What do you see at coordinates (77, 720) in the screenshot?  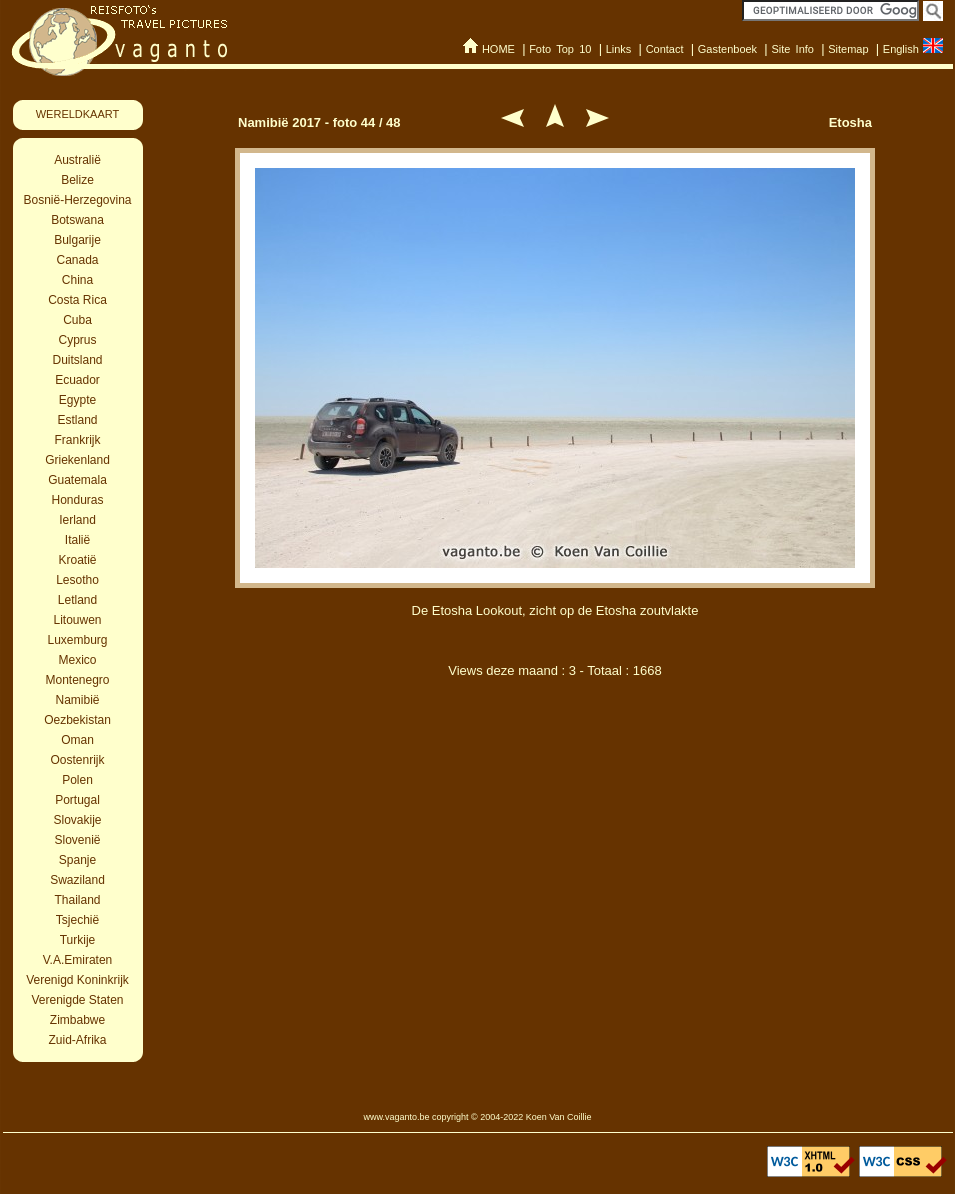 I see `Oezbekistan` at bounding box center [77, 720].